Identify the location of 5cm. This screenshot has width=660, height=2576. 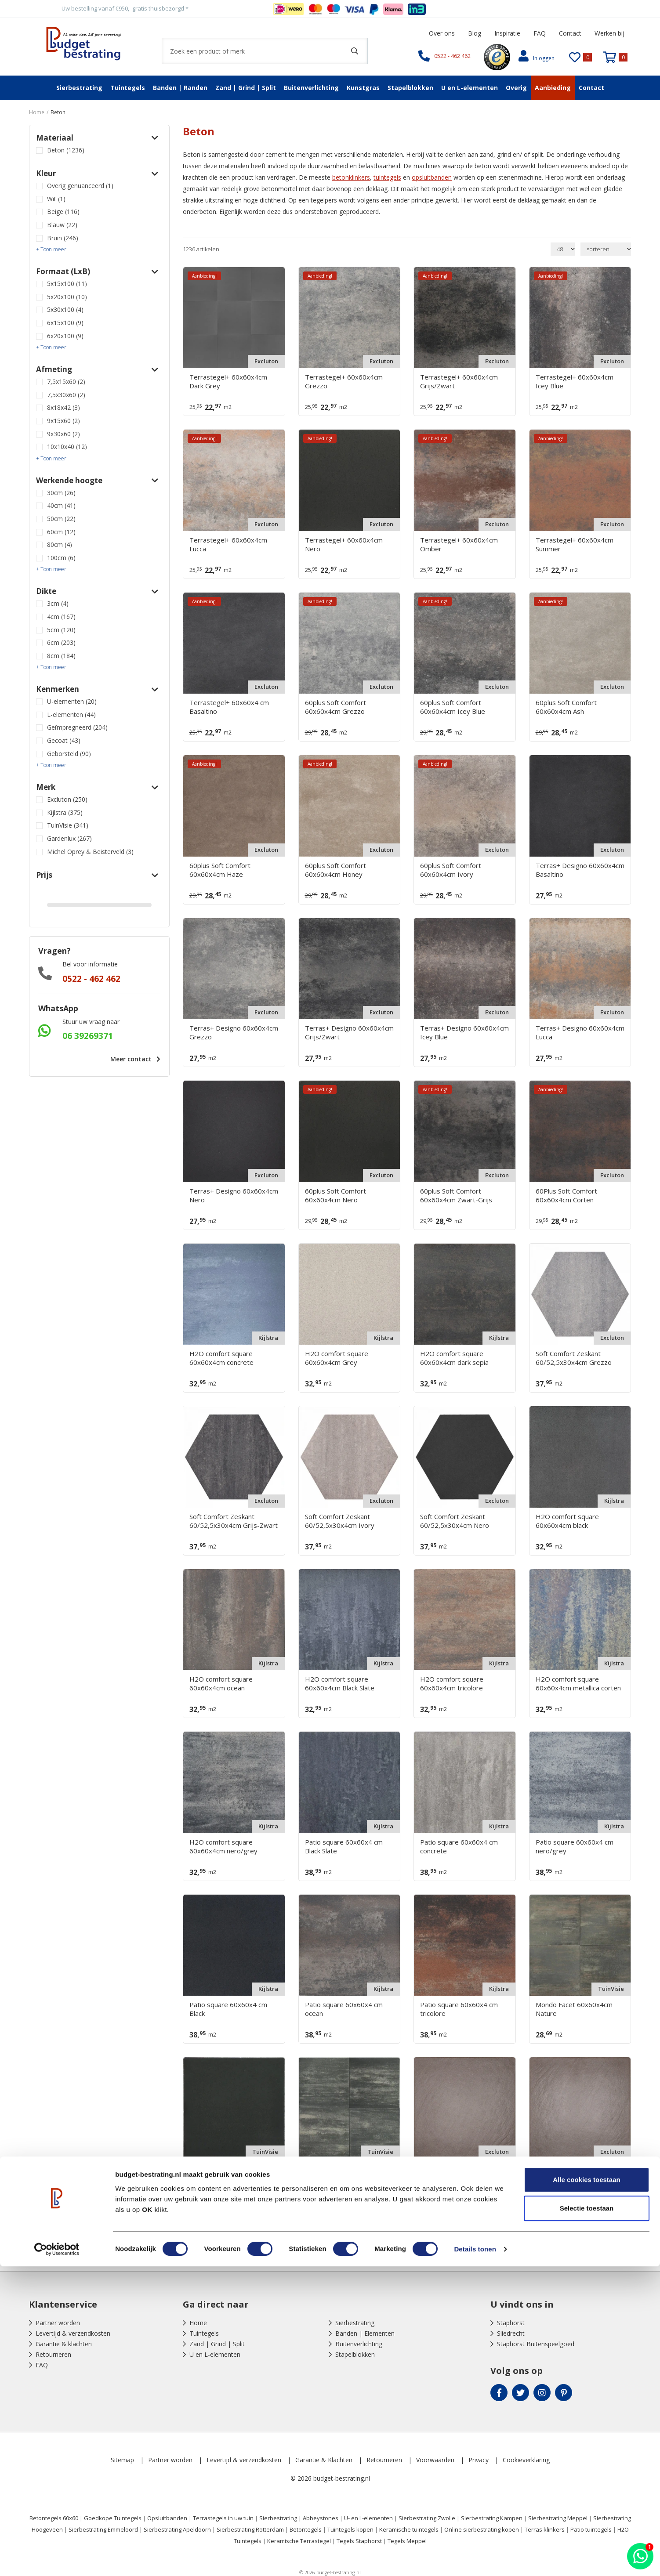
(61, 630).